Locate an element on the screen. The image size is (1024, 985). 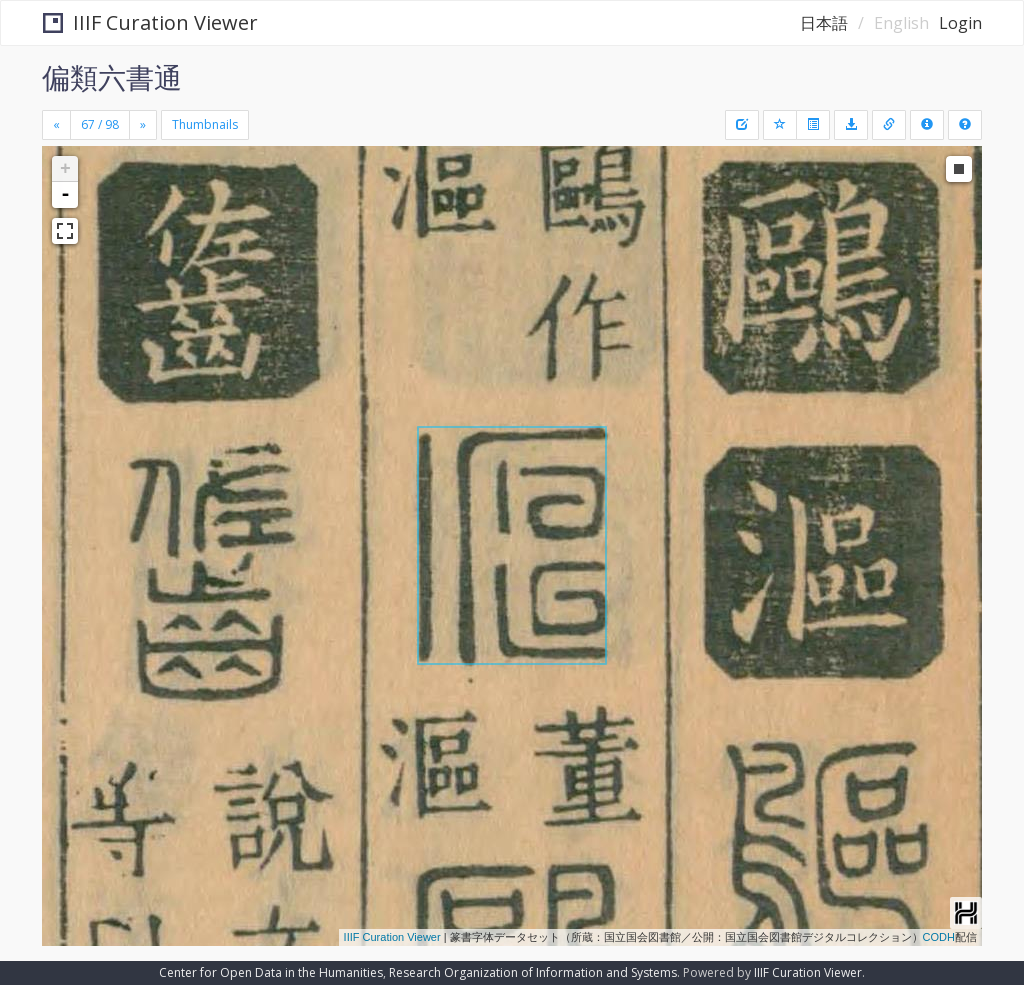
IIIF Curation Viewer is located at coordinates (150, 22).